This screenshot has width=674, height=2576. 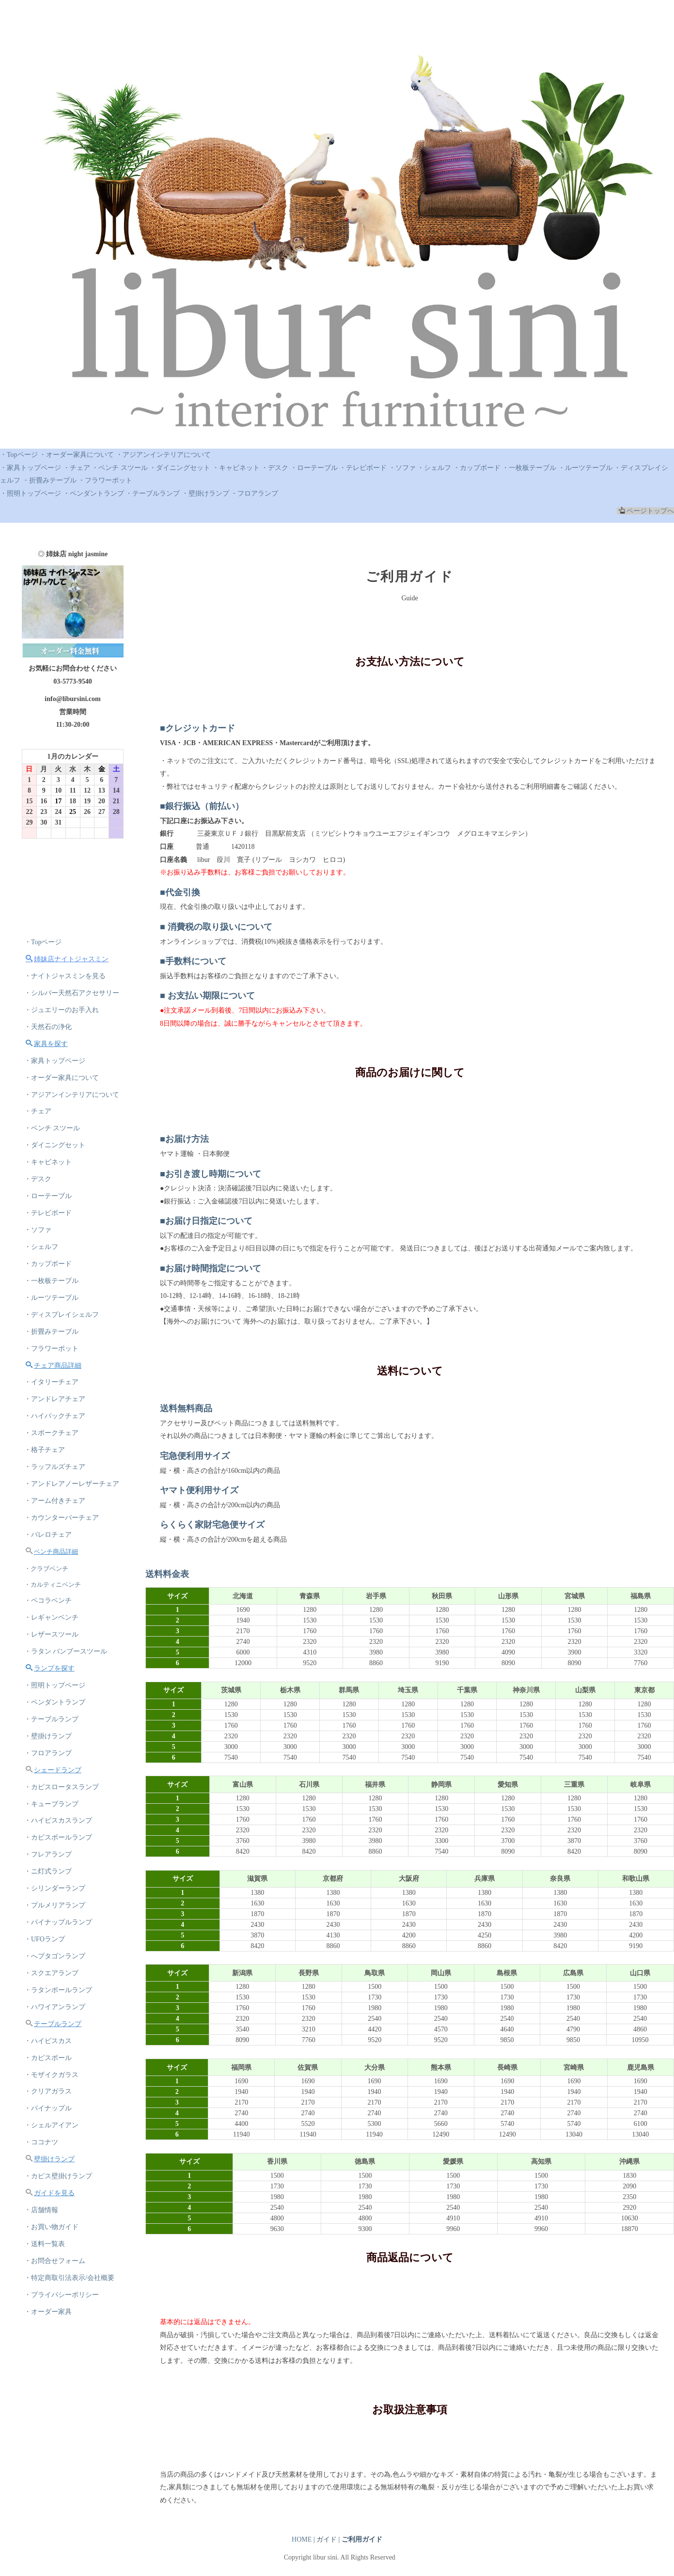 I want to click on ・シリンダーランプ, so click(x=54, y=1890).